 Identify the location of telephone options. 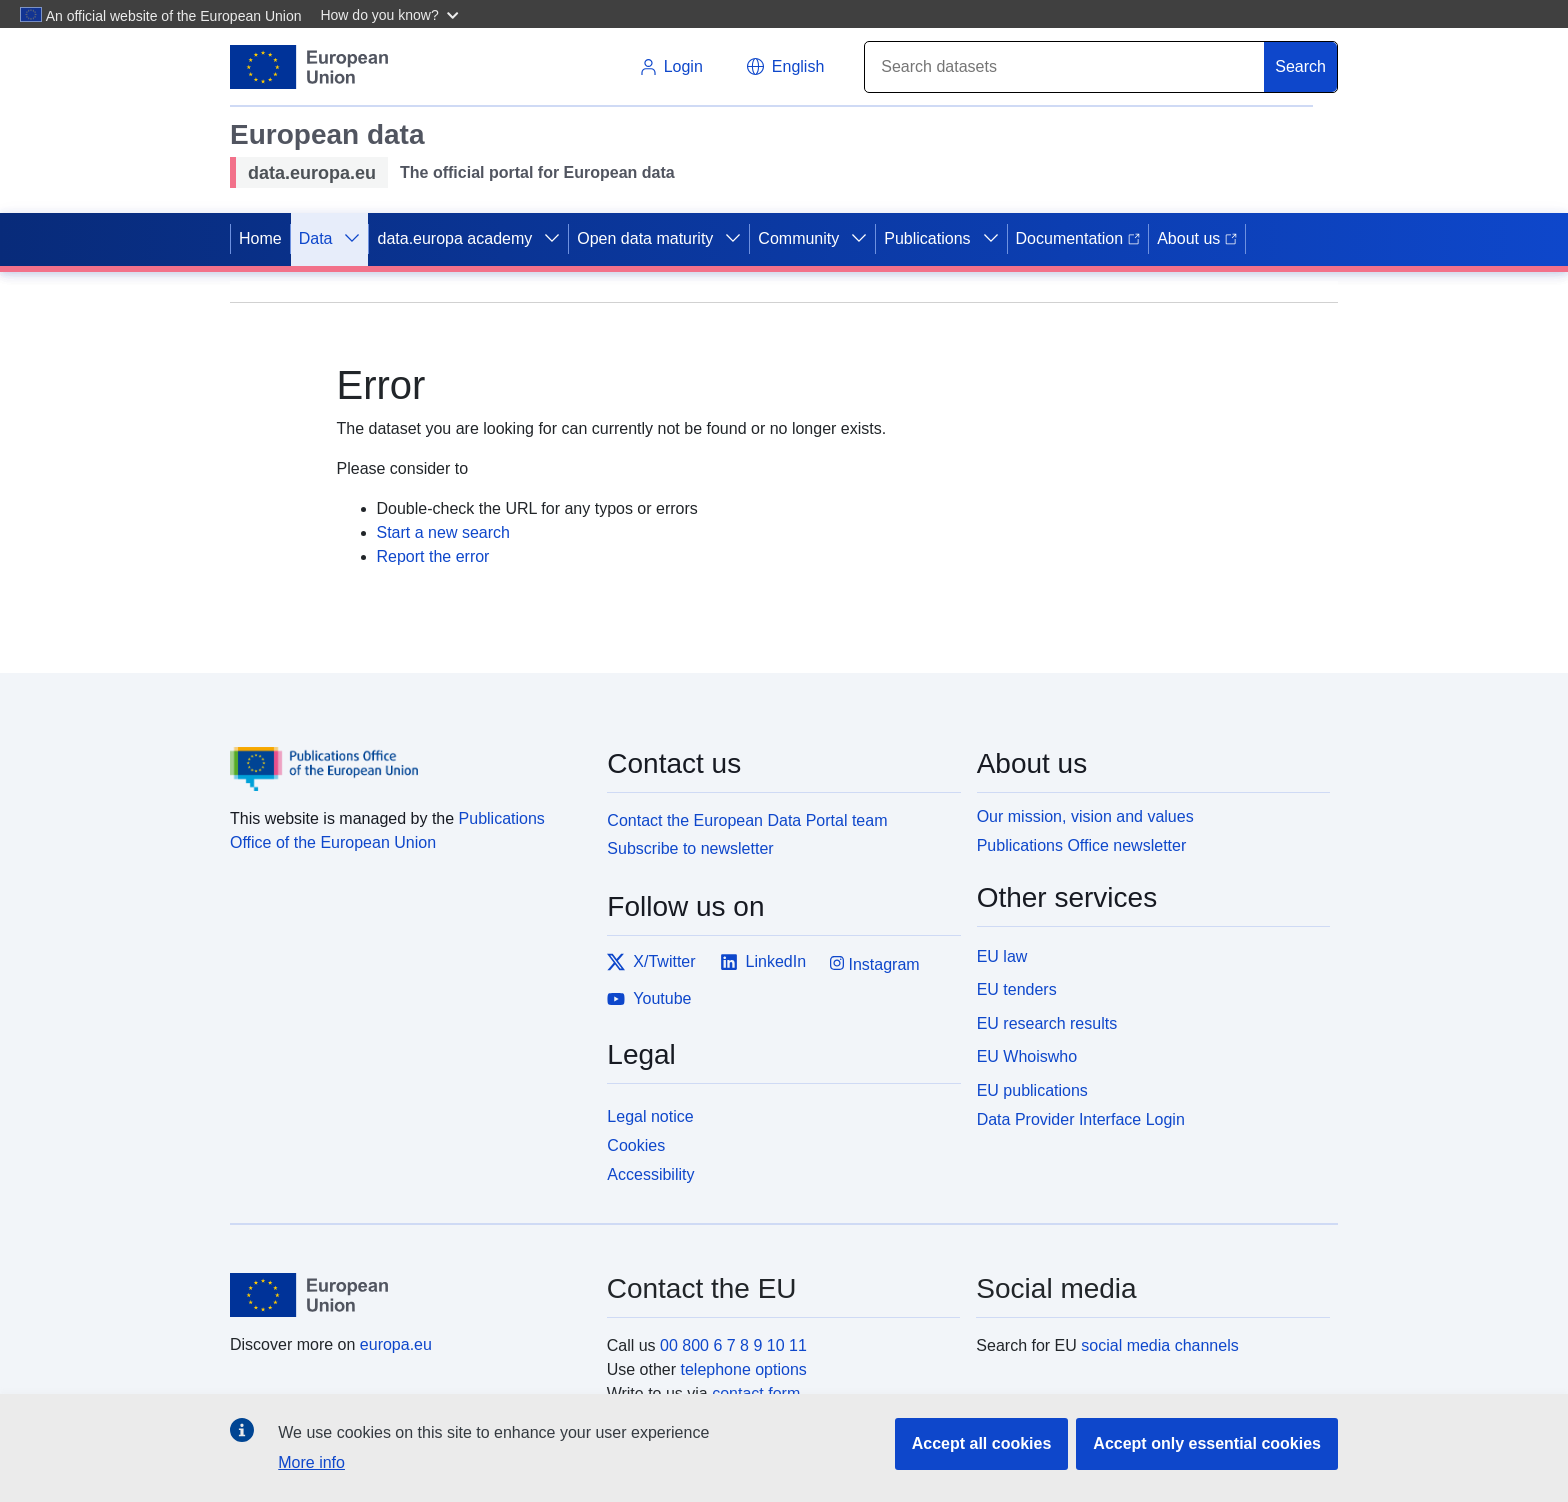
(743, 1369).